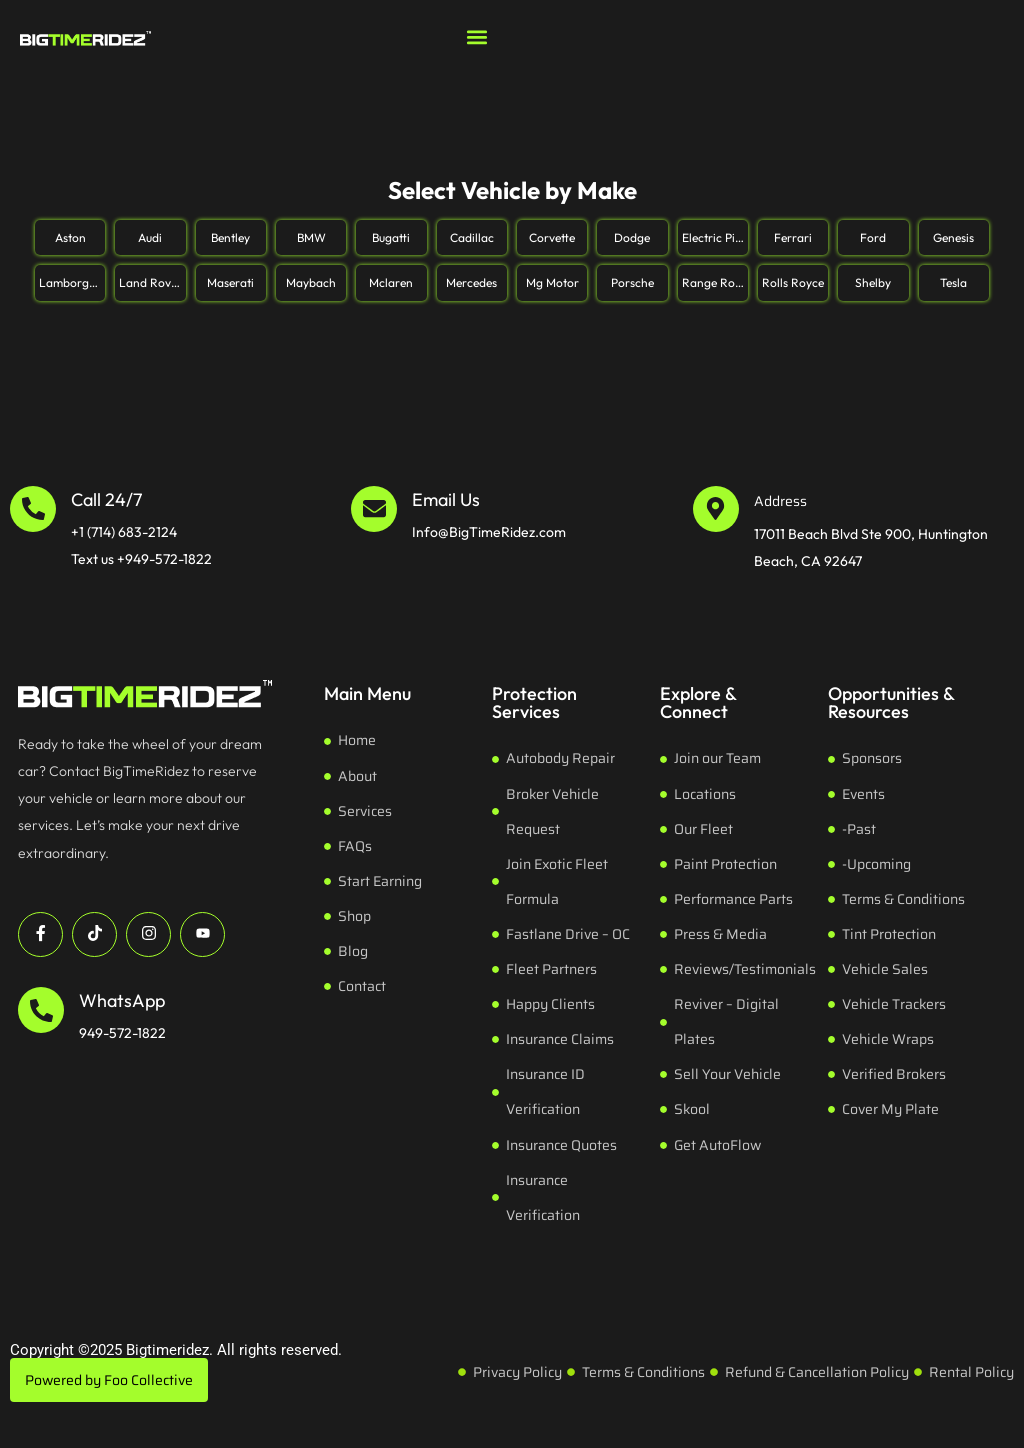 This screenshot has height=1448, width=1024. Describe the element at coordinates (311, 282) in the screenshot. I see `Maybach` at that location.